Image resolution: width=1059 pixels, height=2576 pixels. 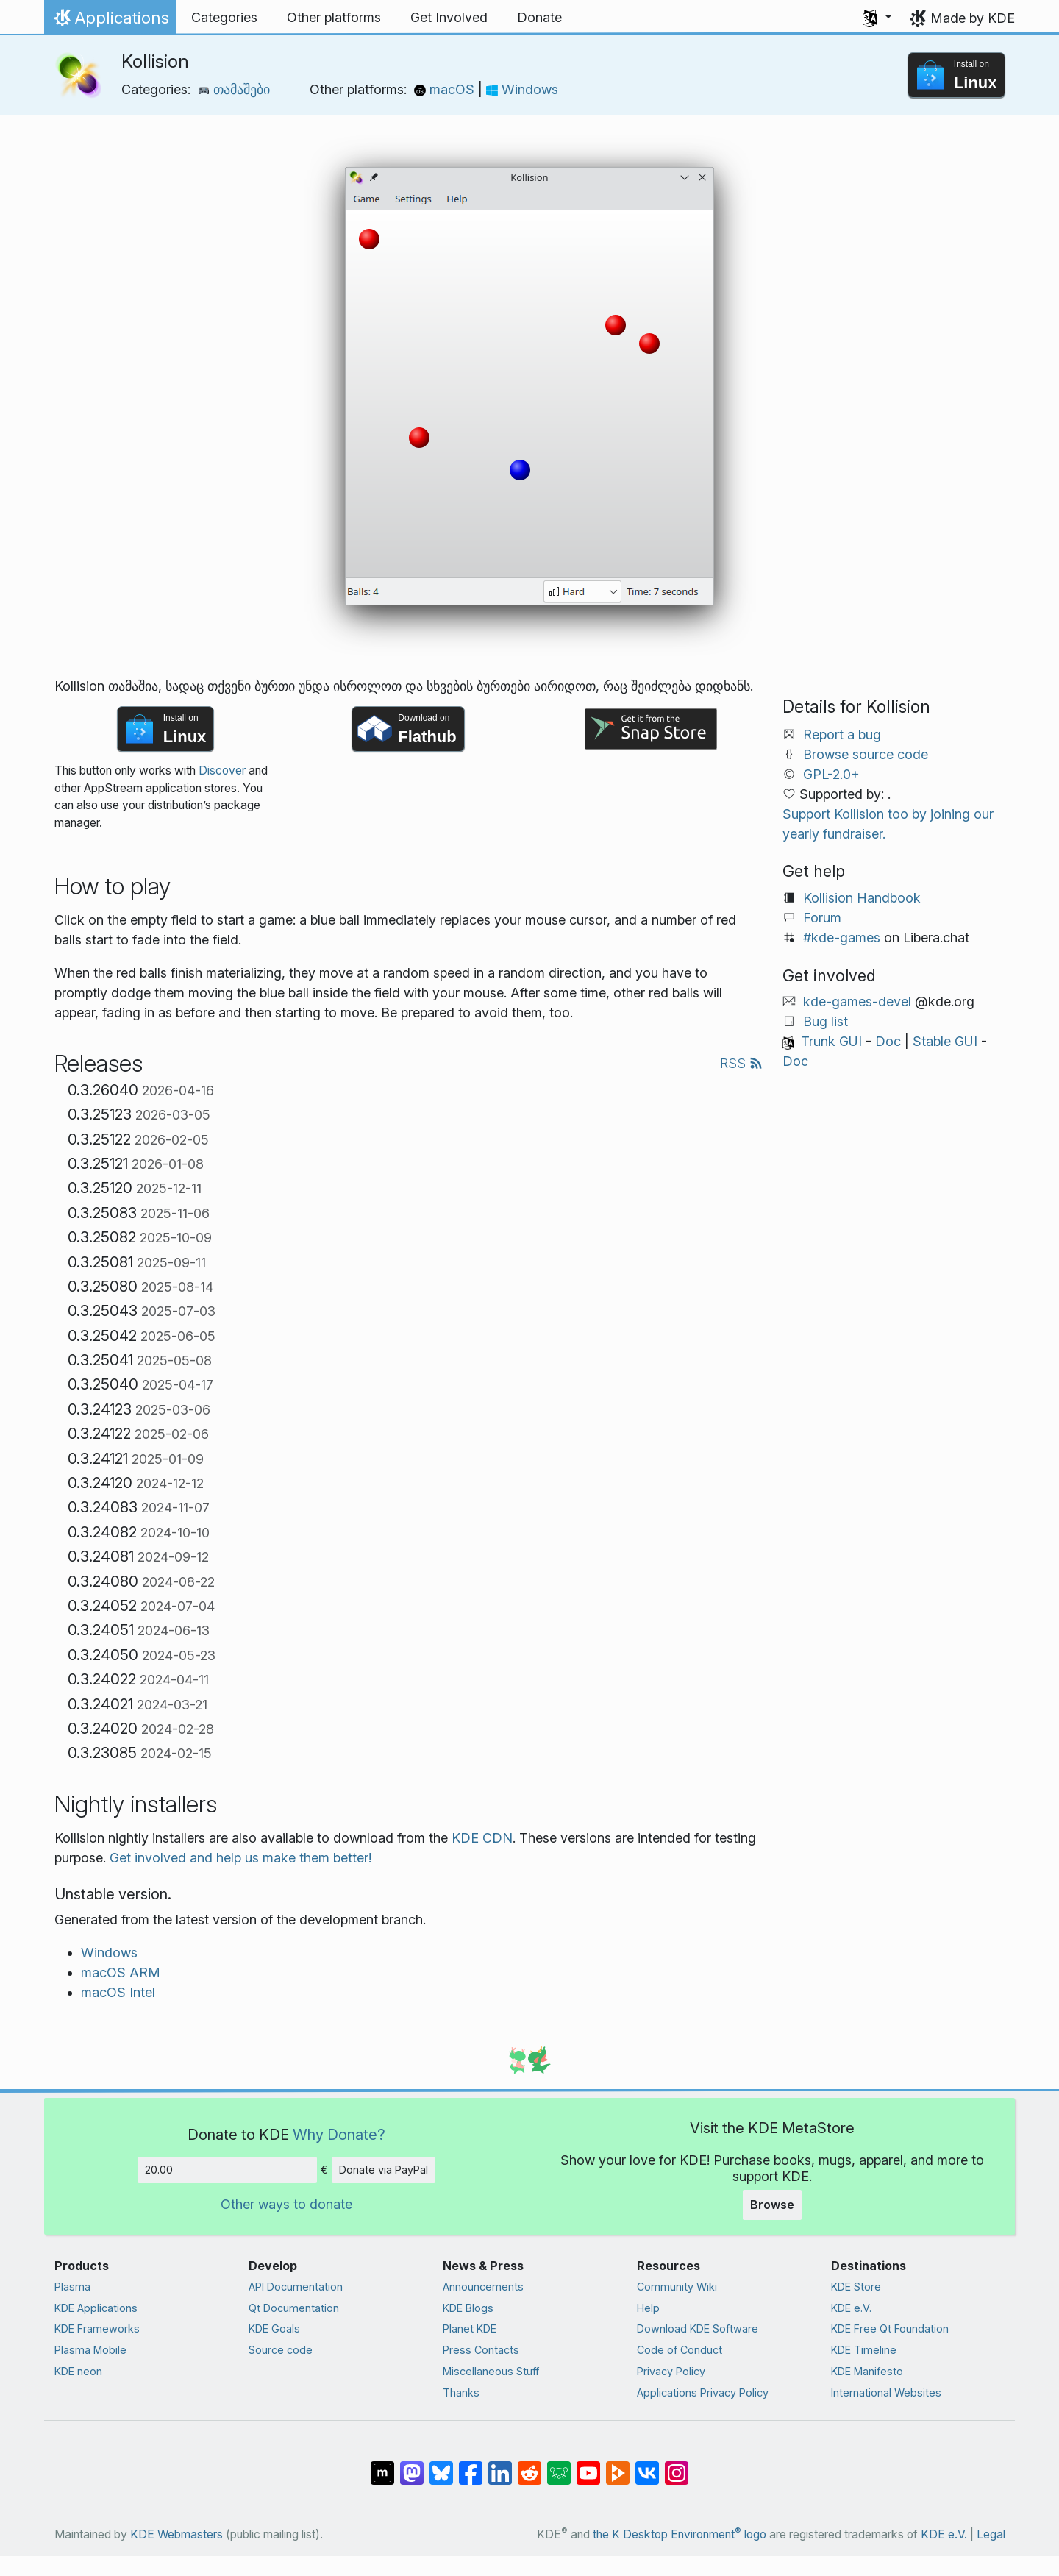 I want to click on [Share on Matrix], so click(x=382, y=2465).